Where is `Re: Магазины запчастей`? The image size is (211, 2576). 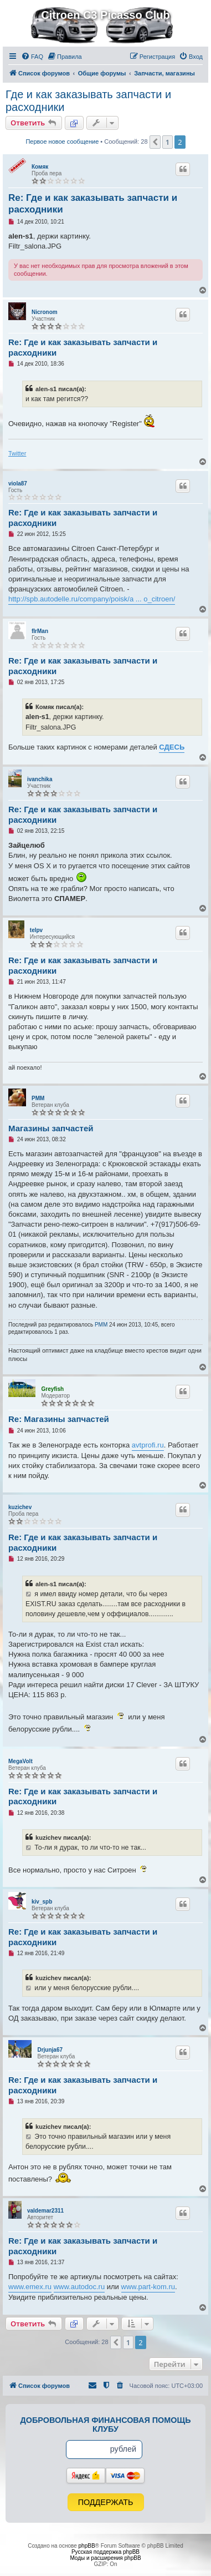
Re: Магазины запчастей is located at coordinates (58, 1419).